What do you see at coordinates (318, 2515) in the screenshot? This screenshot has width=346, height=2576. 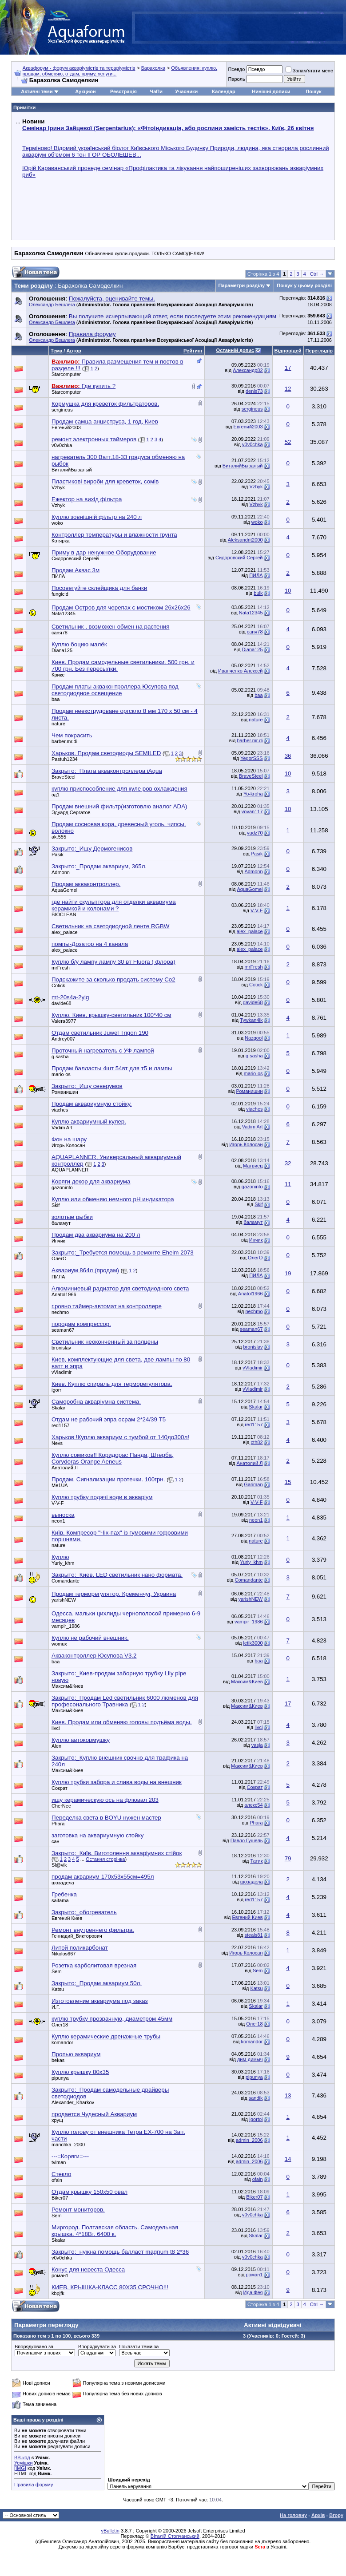 I see `Архів` at bounding box center [318, 2515].